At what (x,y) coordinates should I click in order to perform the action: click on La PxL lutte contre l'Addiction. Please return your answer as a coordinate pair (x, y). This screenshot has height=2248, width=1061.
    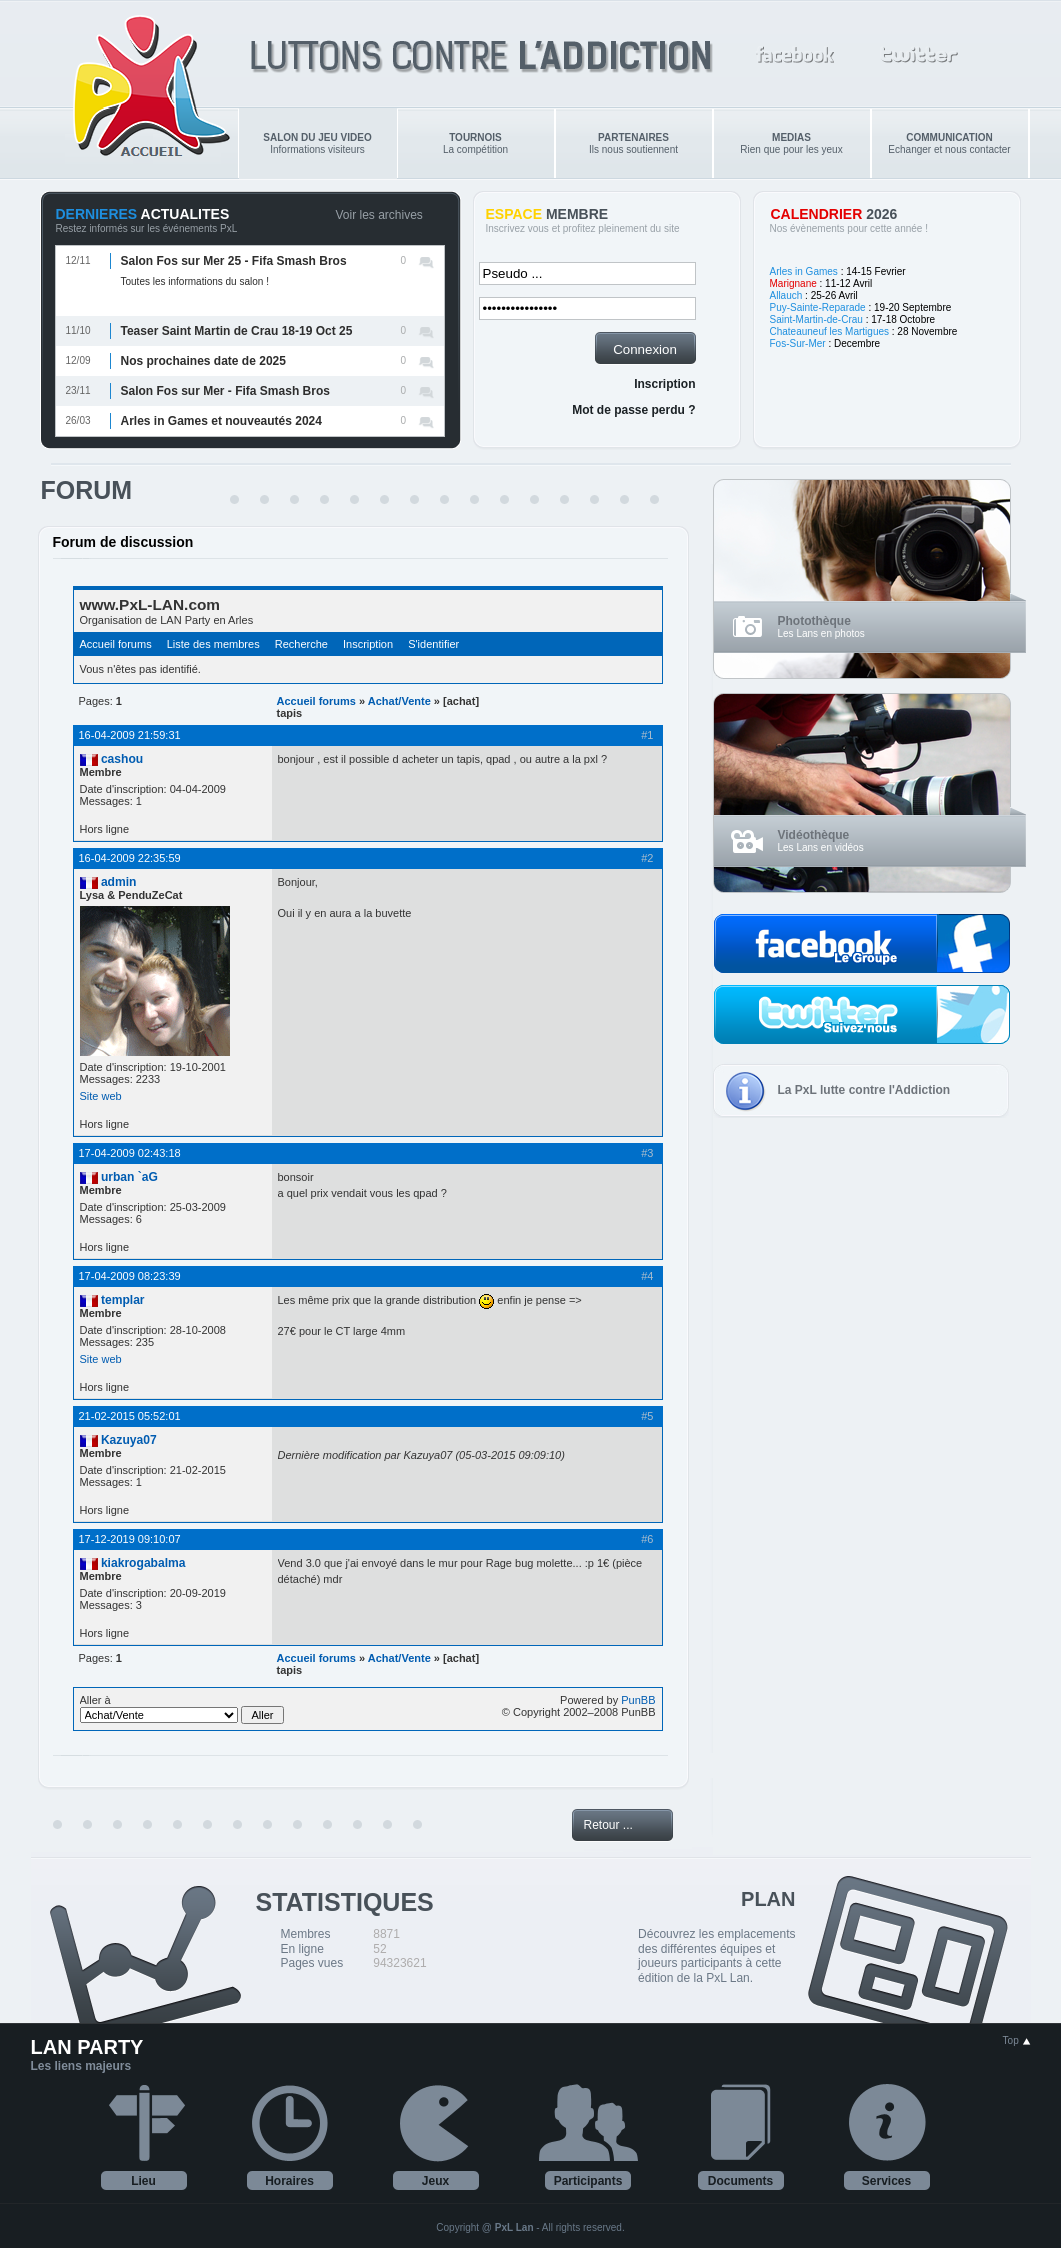
    Looking at the image, I should click on (864, 1090).